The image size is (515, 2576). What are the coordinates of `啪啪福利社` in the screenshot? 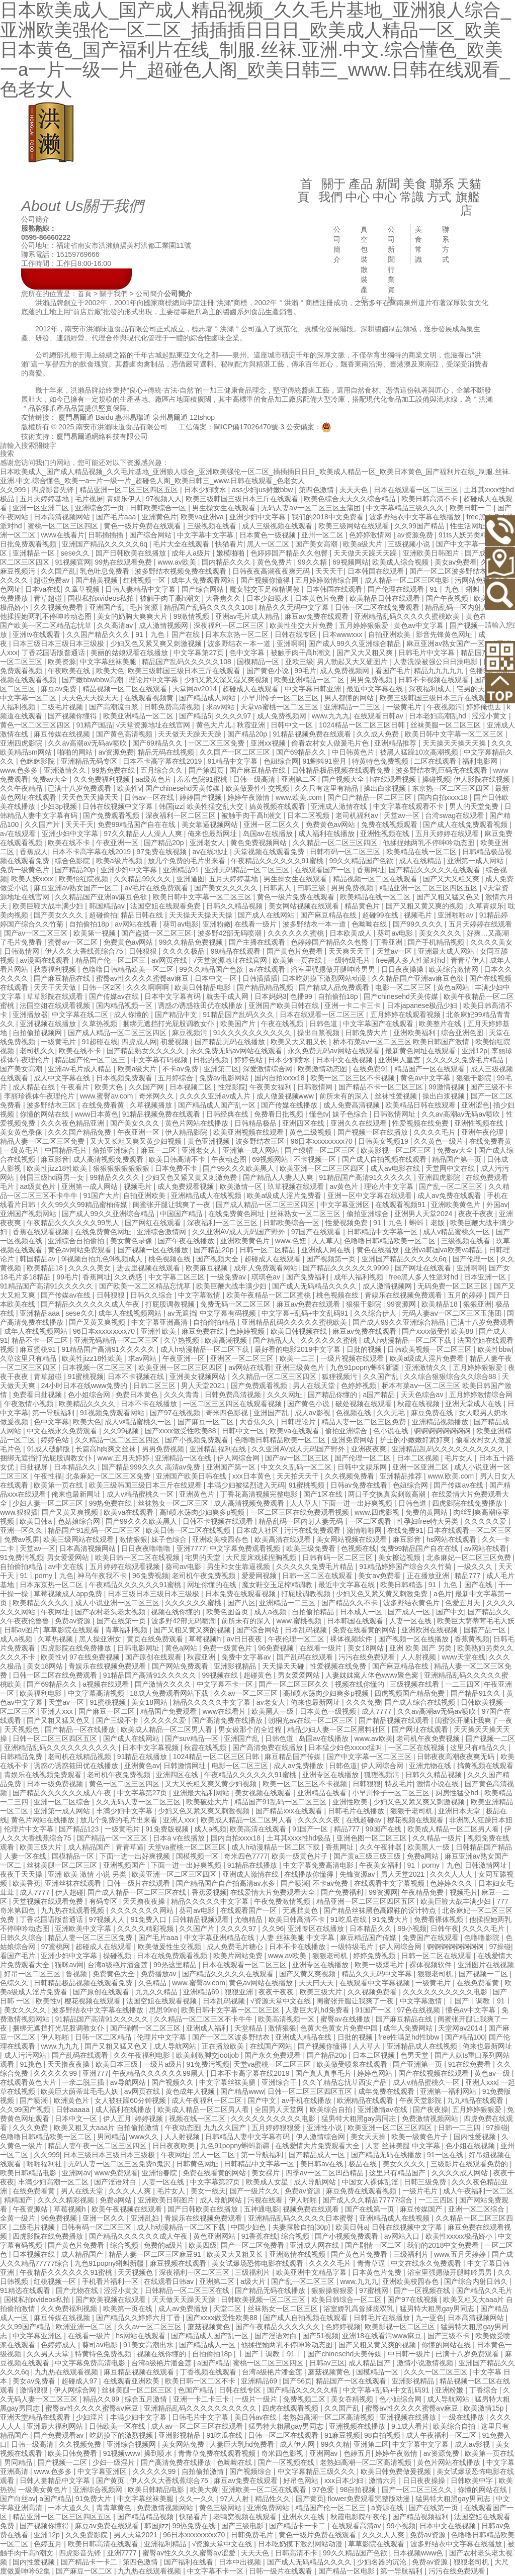 It's located at (45, 2164).